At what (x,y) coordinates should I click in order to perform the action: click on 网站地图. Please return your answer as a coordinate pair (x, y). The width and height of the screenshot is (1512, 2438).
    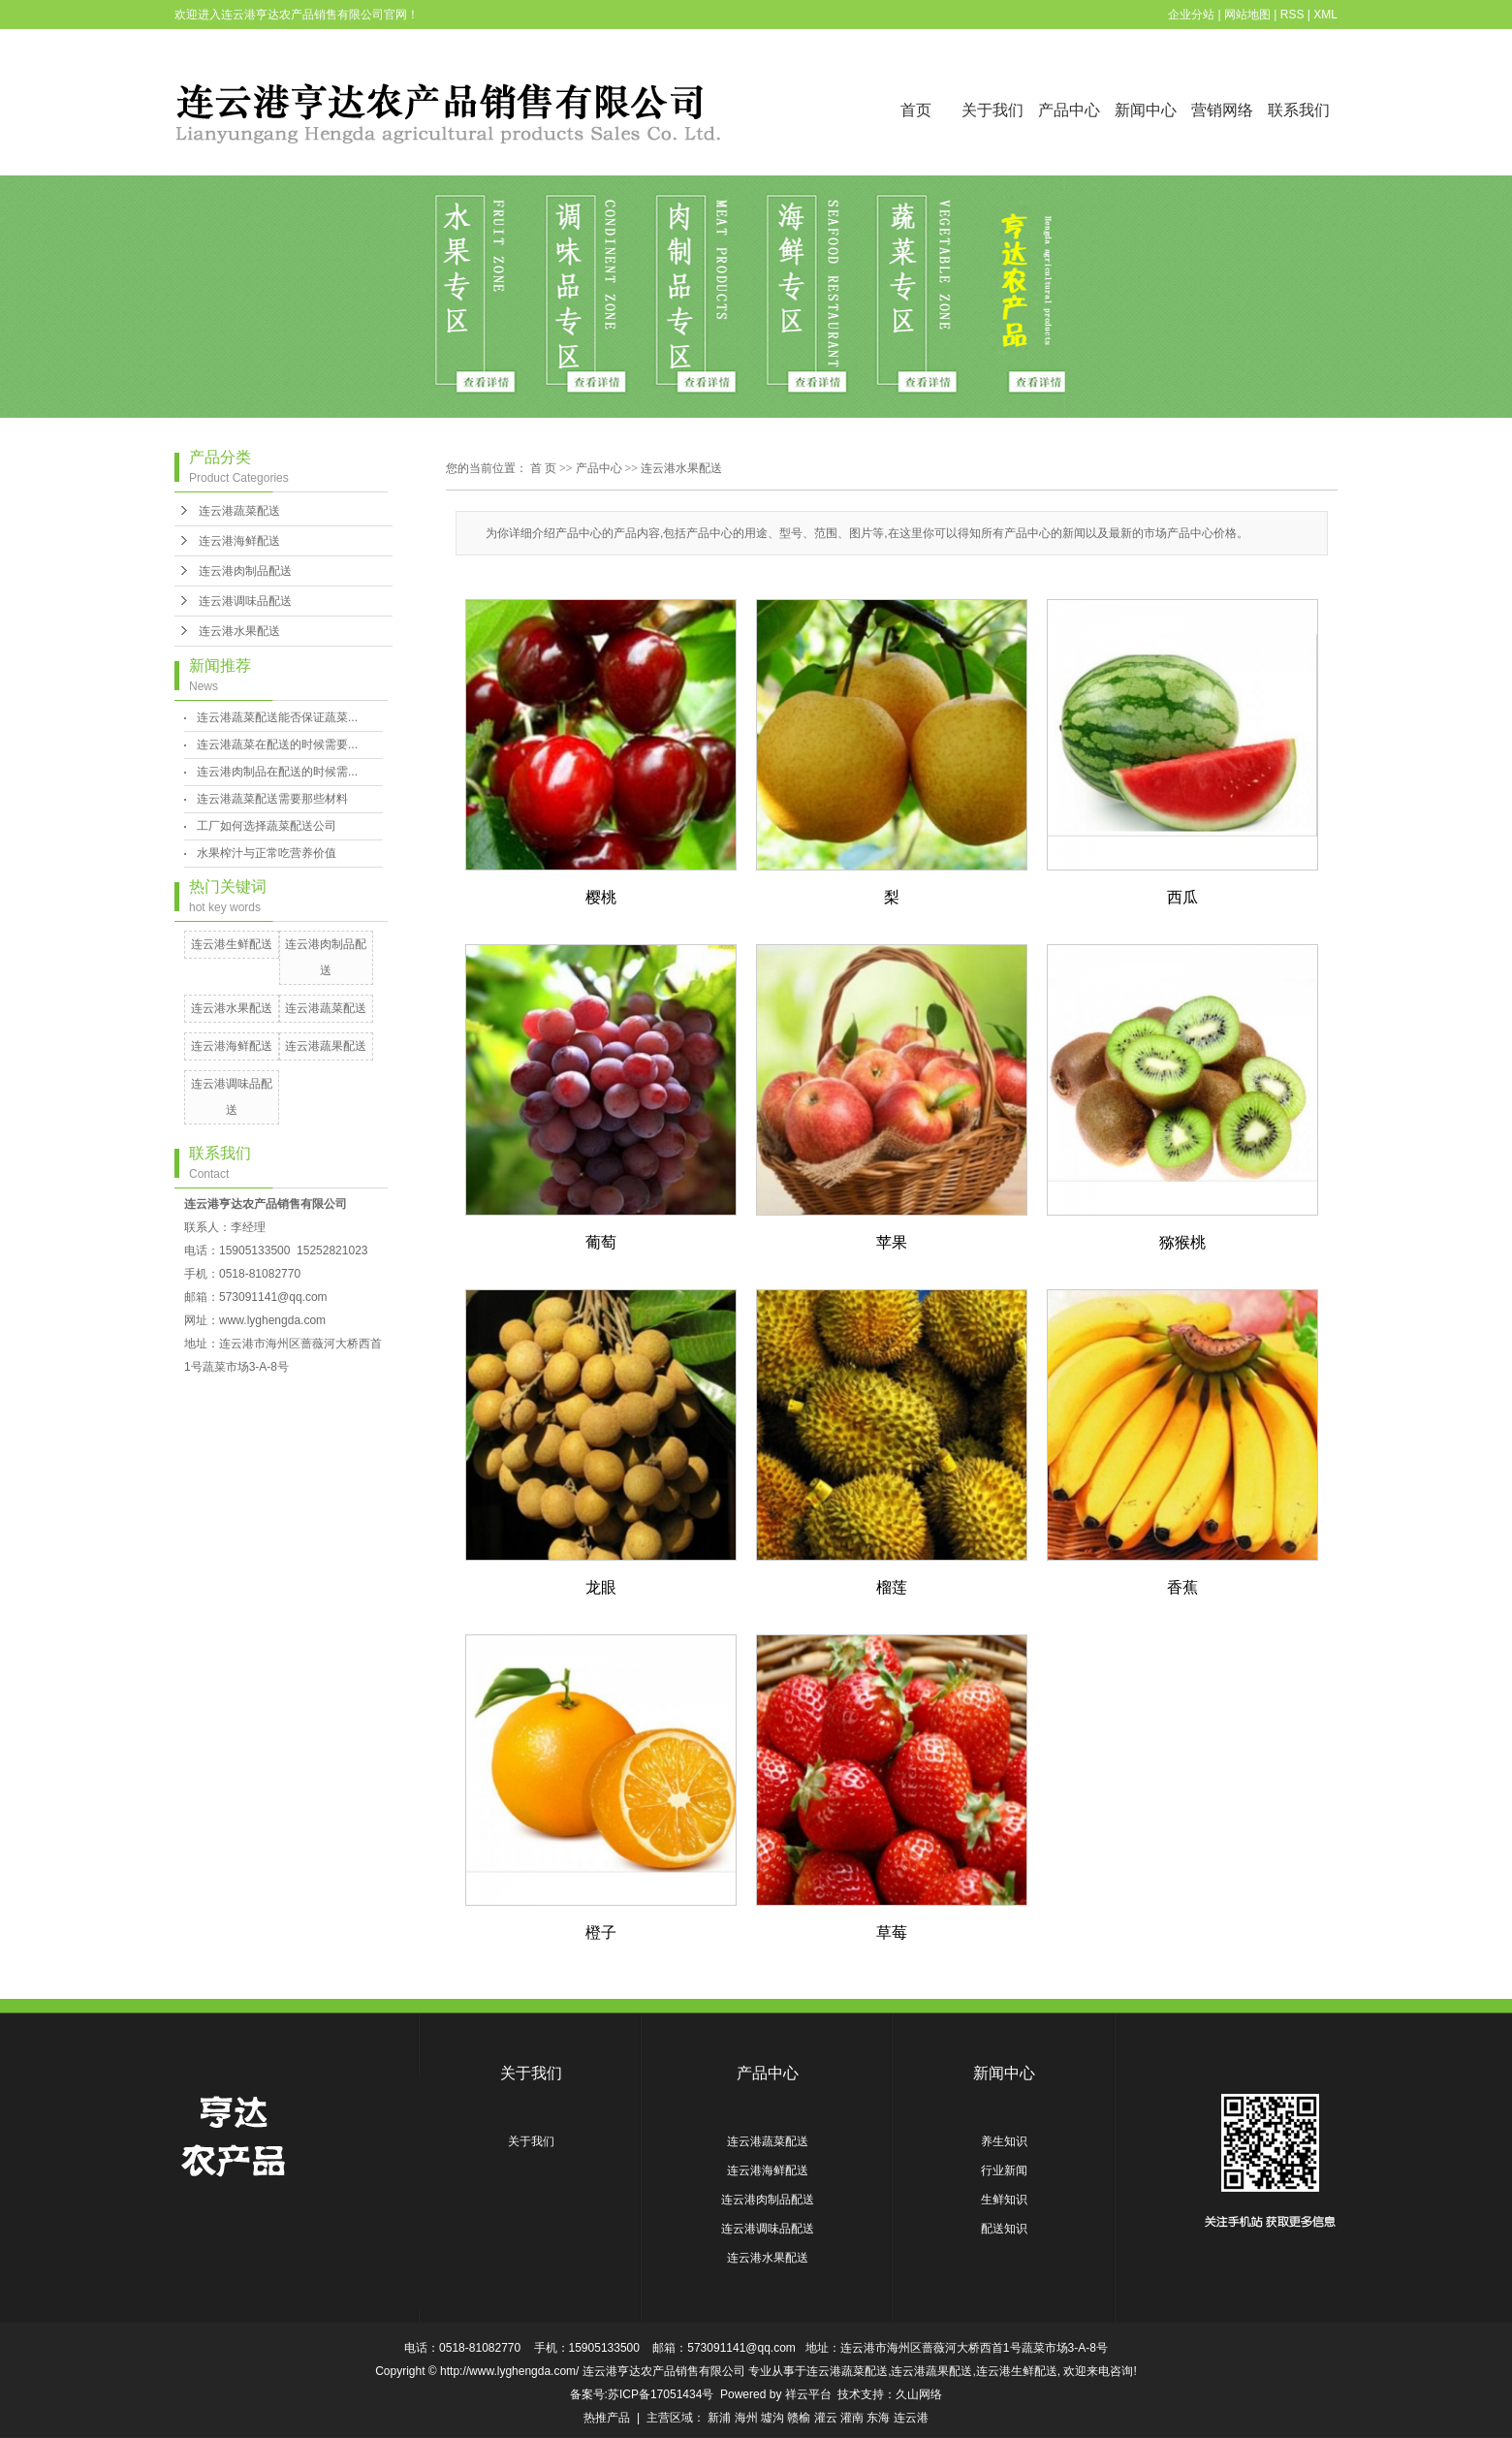
    Looking at the image, I should click on (1247, 14).